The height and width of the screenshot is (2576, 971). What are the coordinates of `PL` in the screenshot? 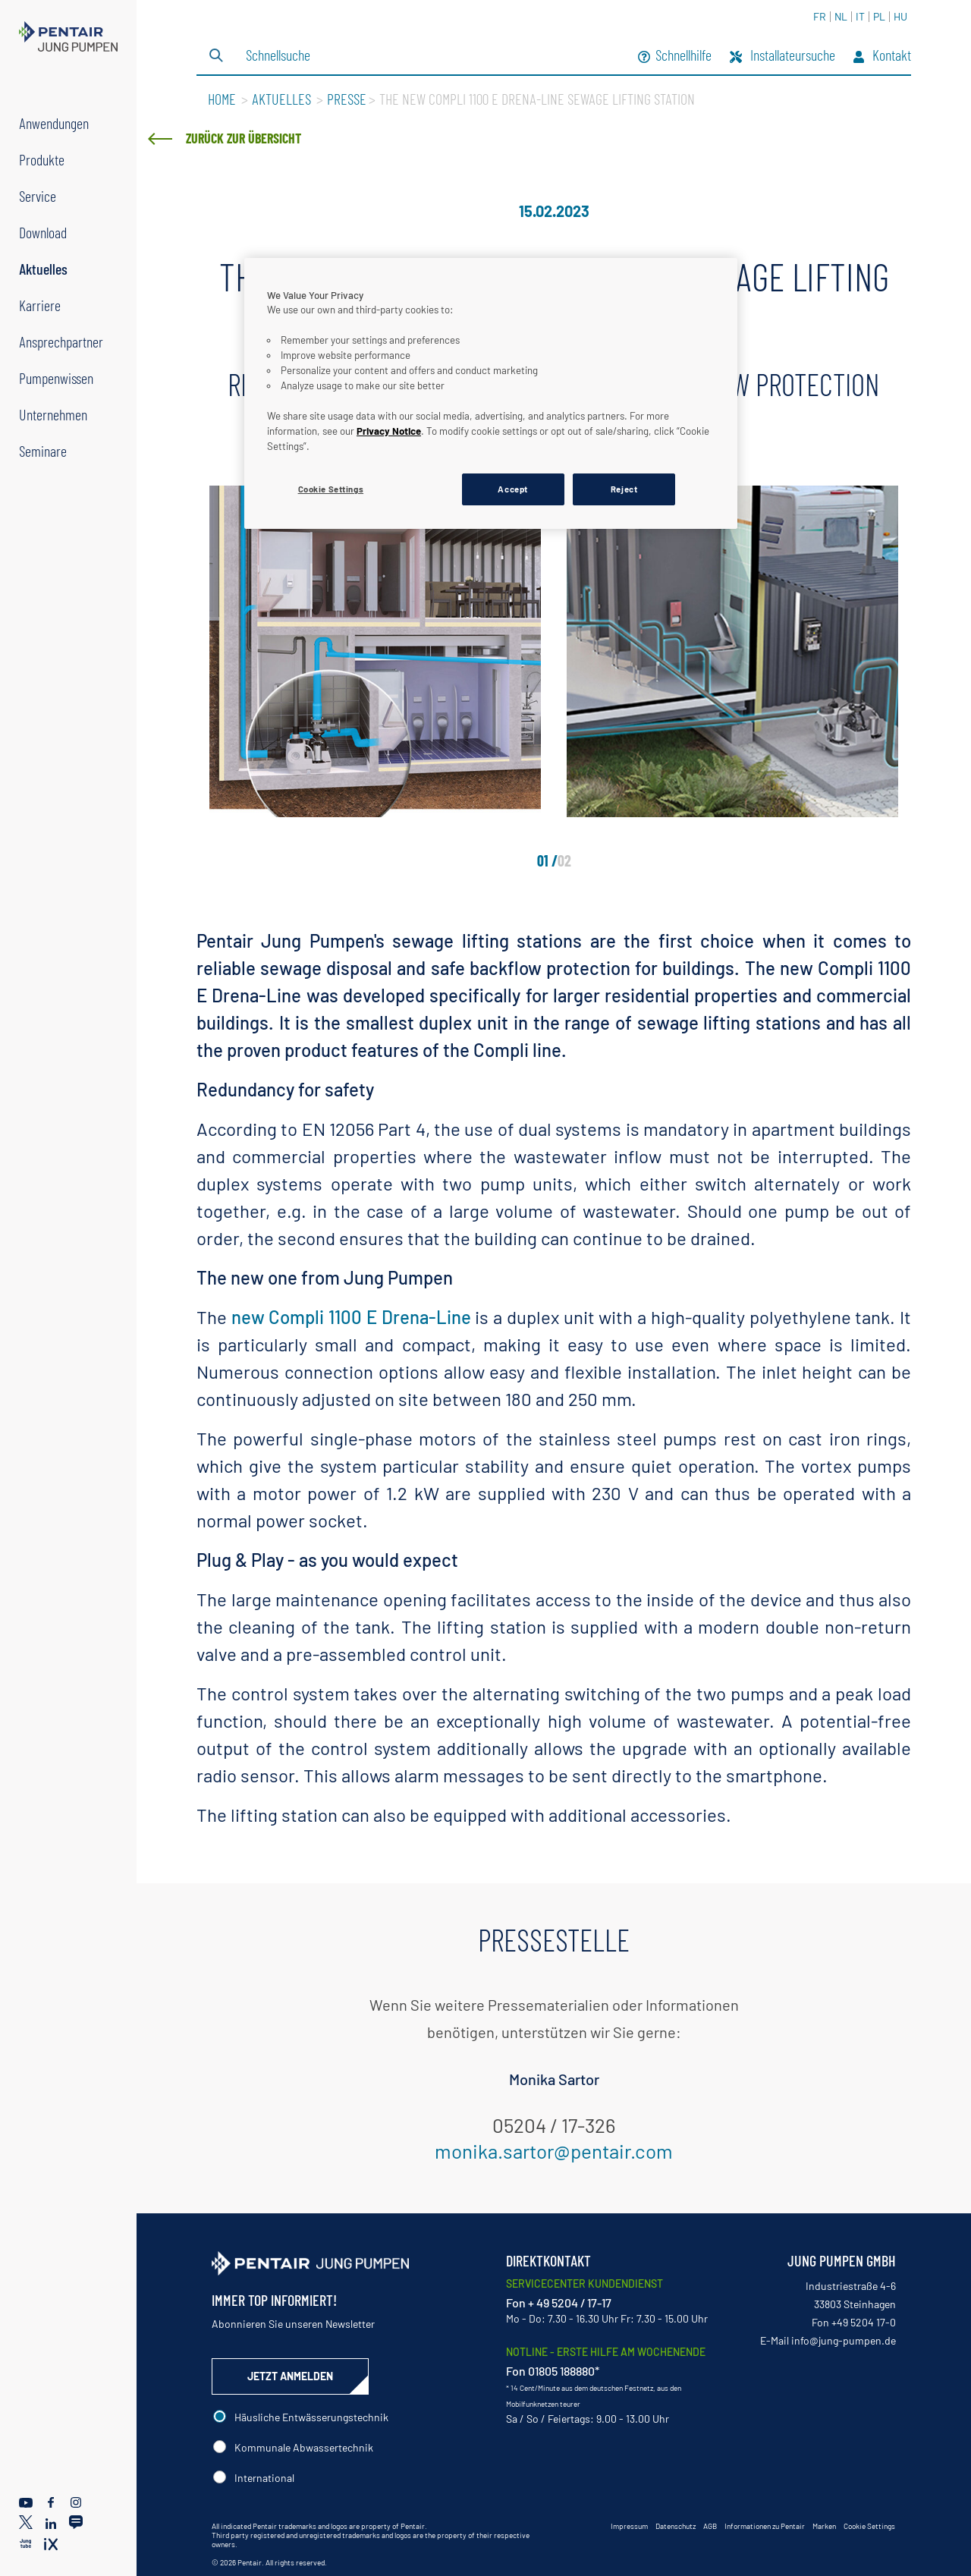 It's located at (879, 16).